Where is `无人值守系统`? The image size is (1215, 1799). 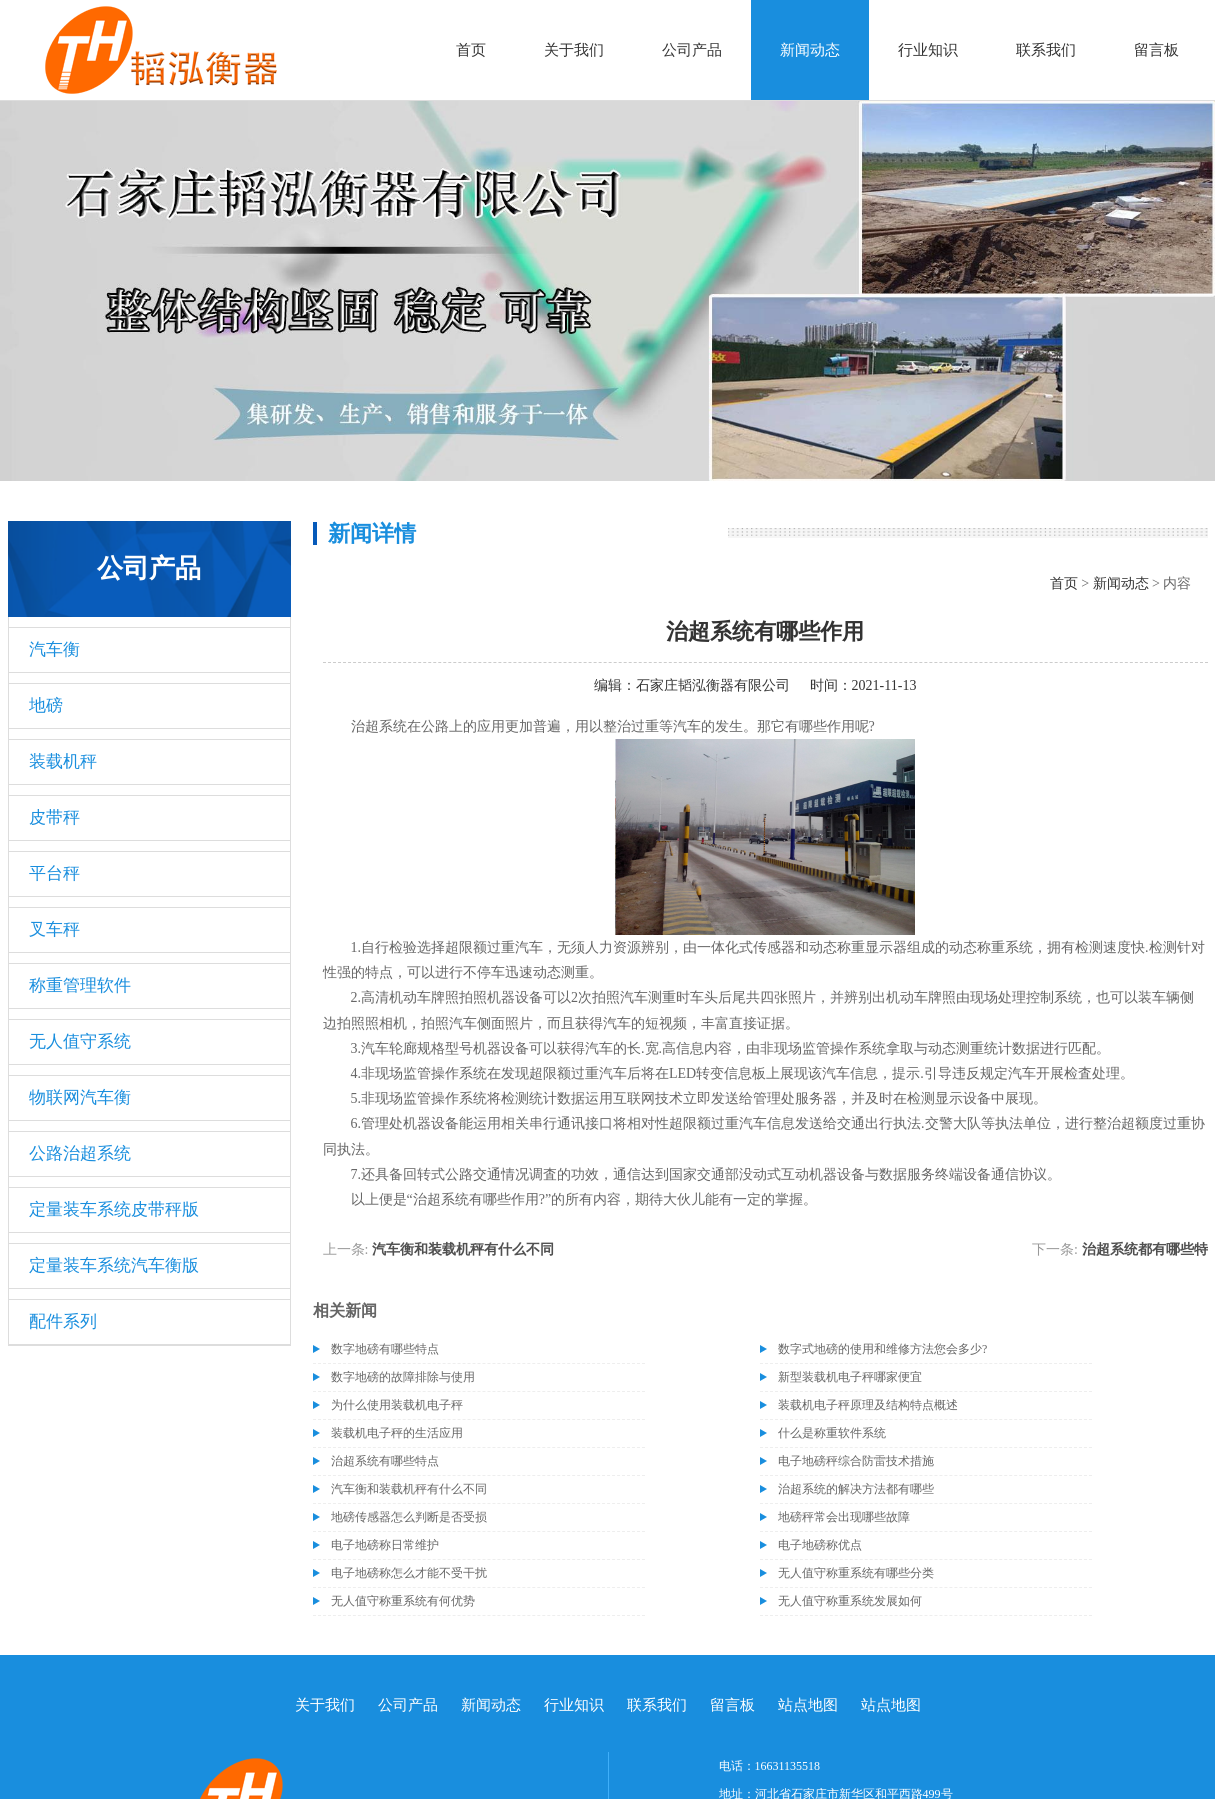
无人值守系统 is located at coordinates (80, 1041).